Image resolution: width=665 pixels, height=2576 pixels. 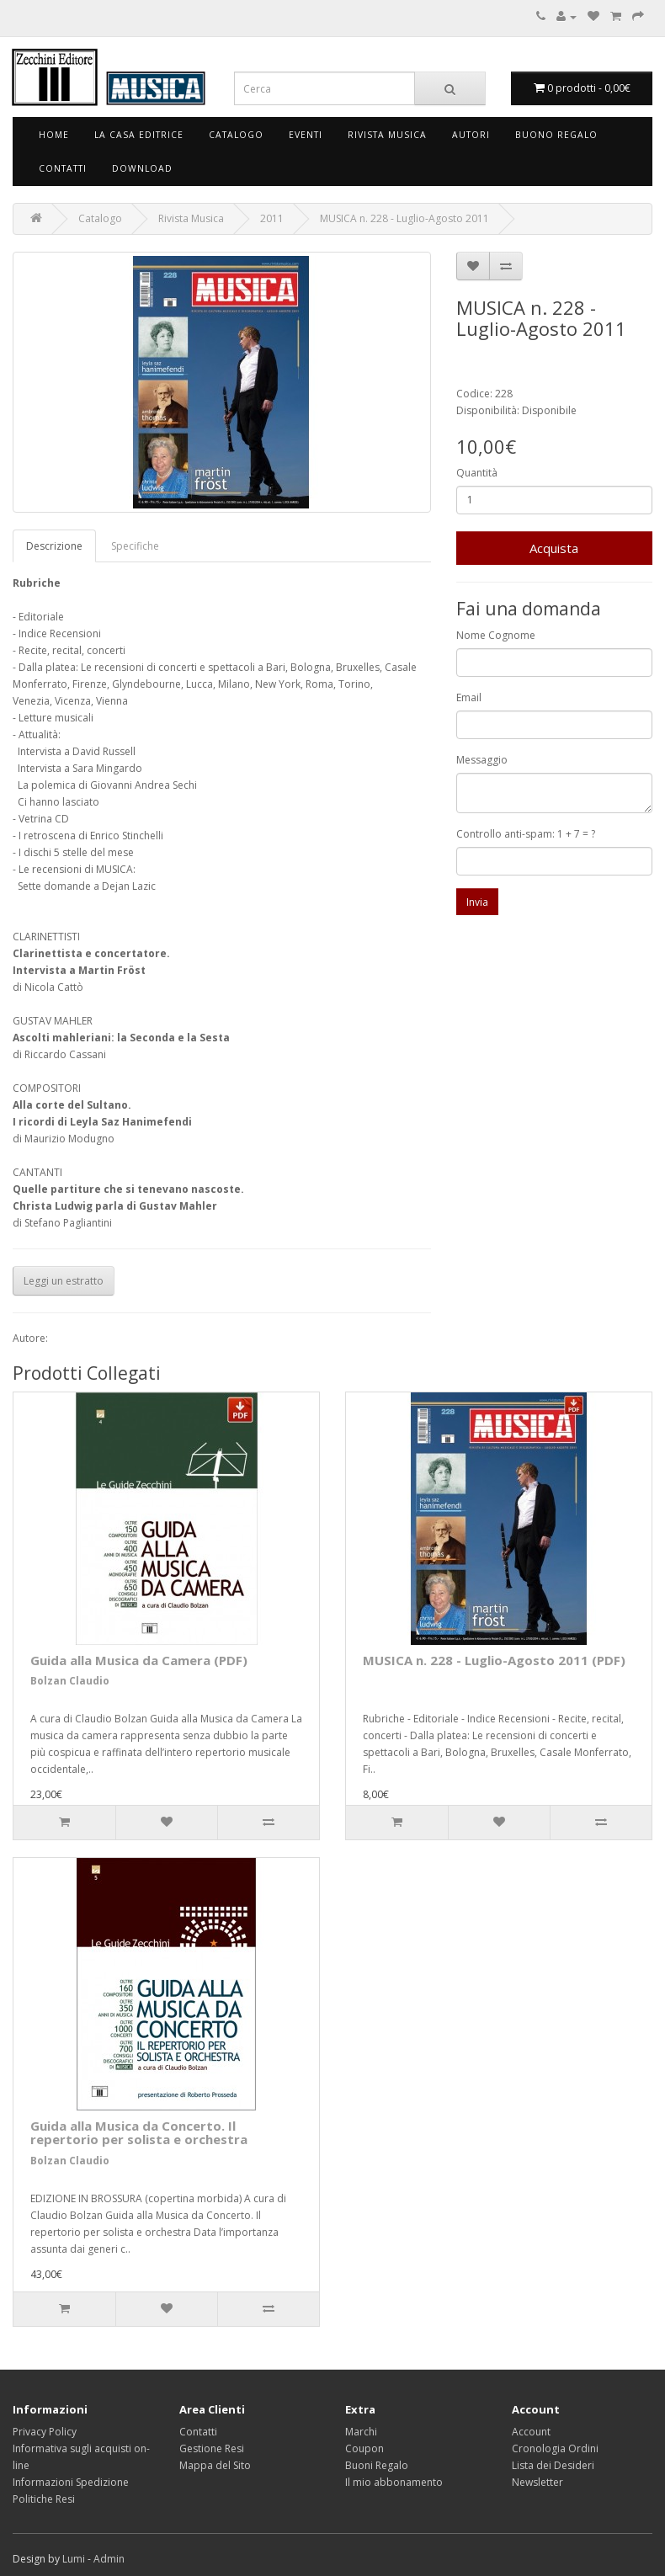 I want to click on Buono Regalo, so click(x=556, y=135).